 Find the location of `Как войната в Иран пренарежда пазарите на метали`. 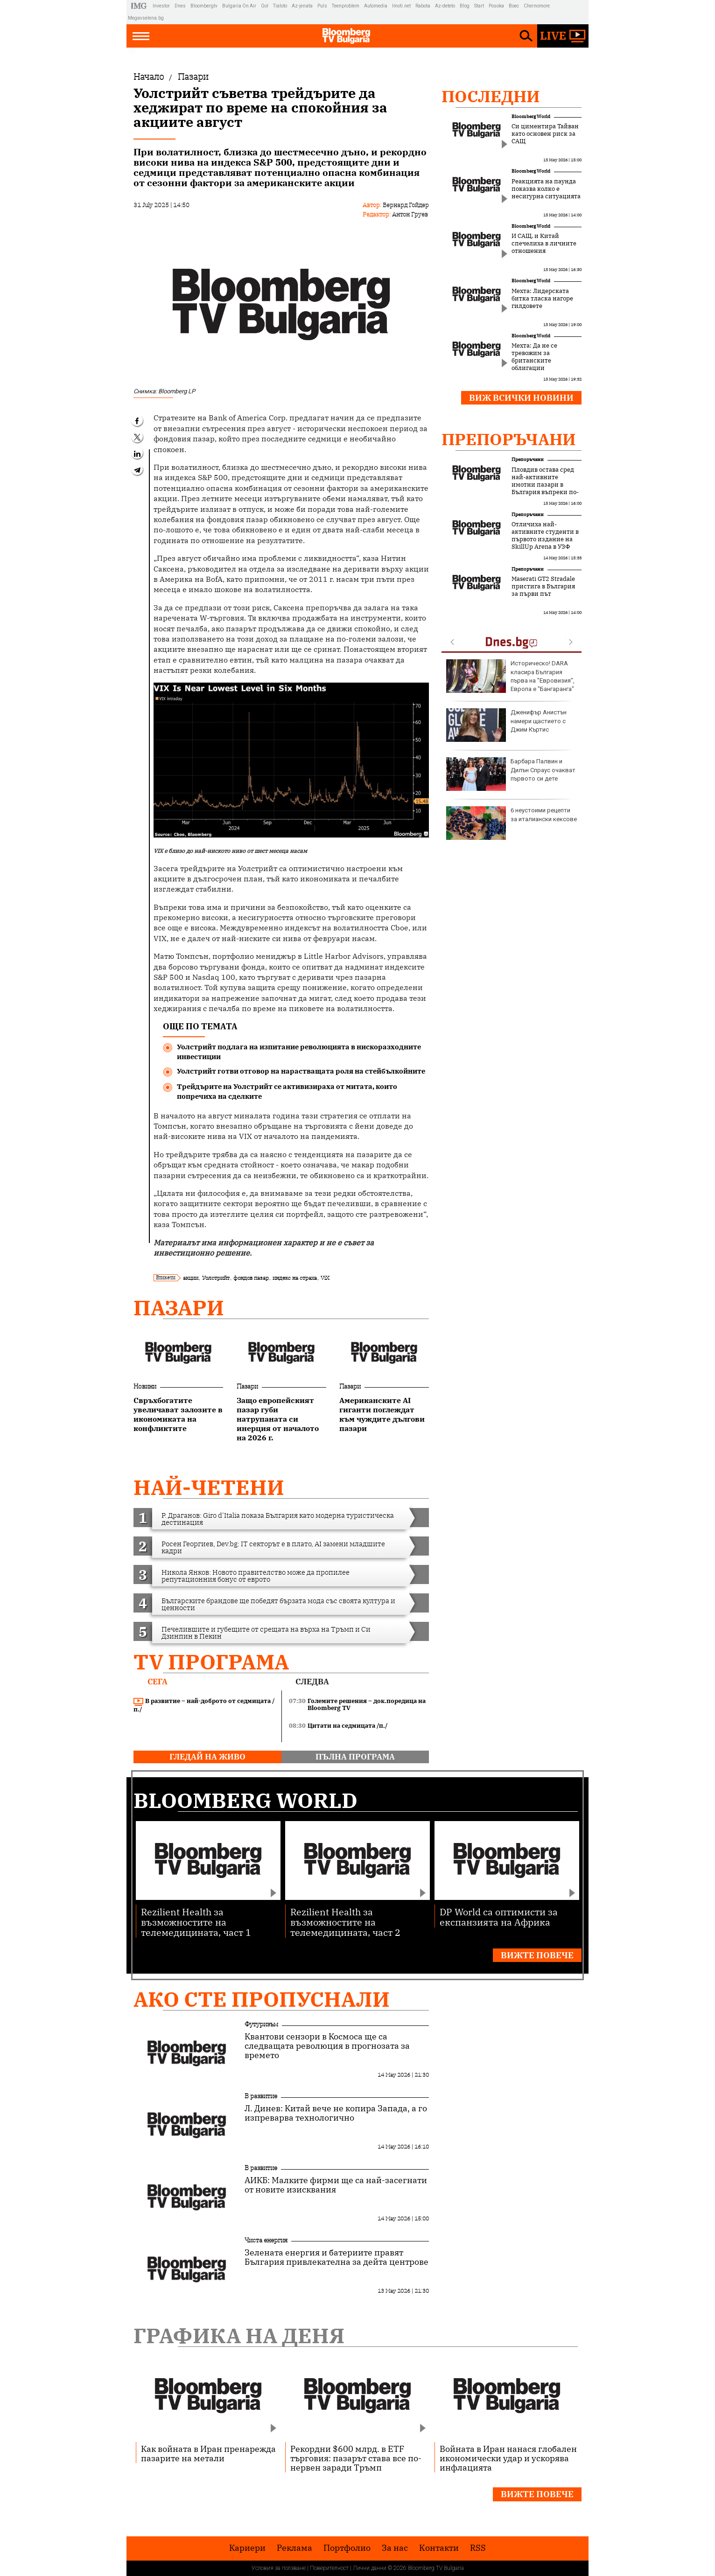

Как войната в Иран пренарежда пазарите на метали is located at coordinates (208, 2453).